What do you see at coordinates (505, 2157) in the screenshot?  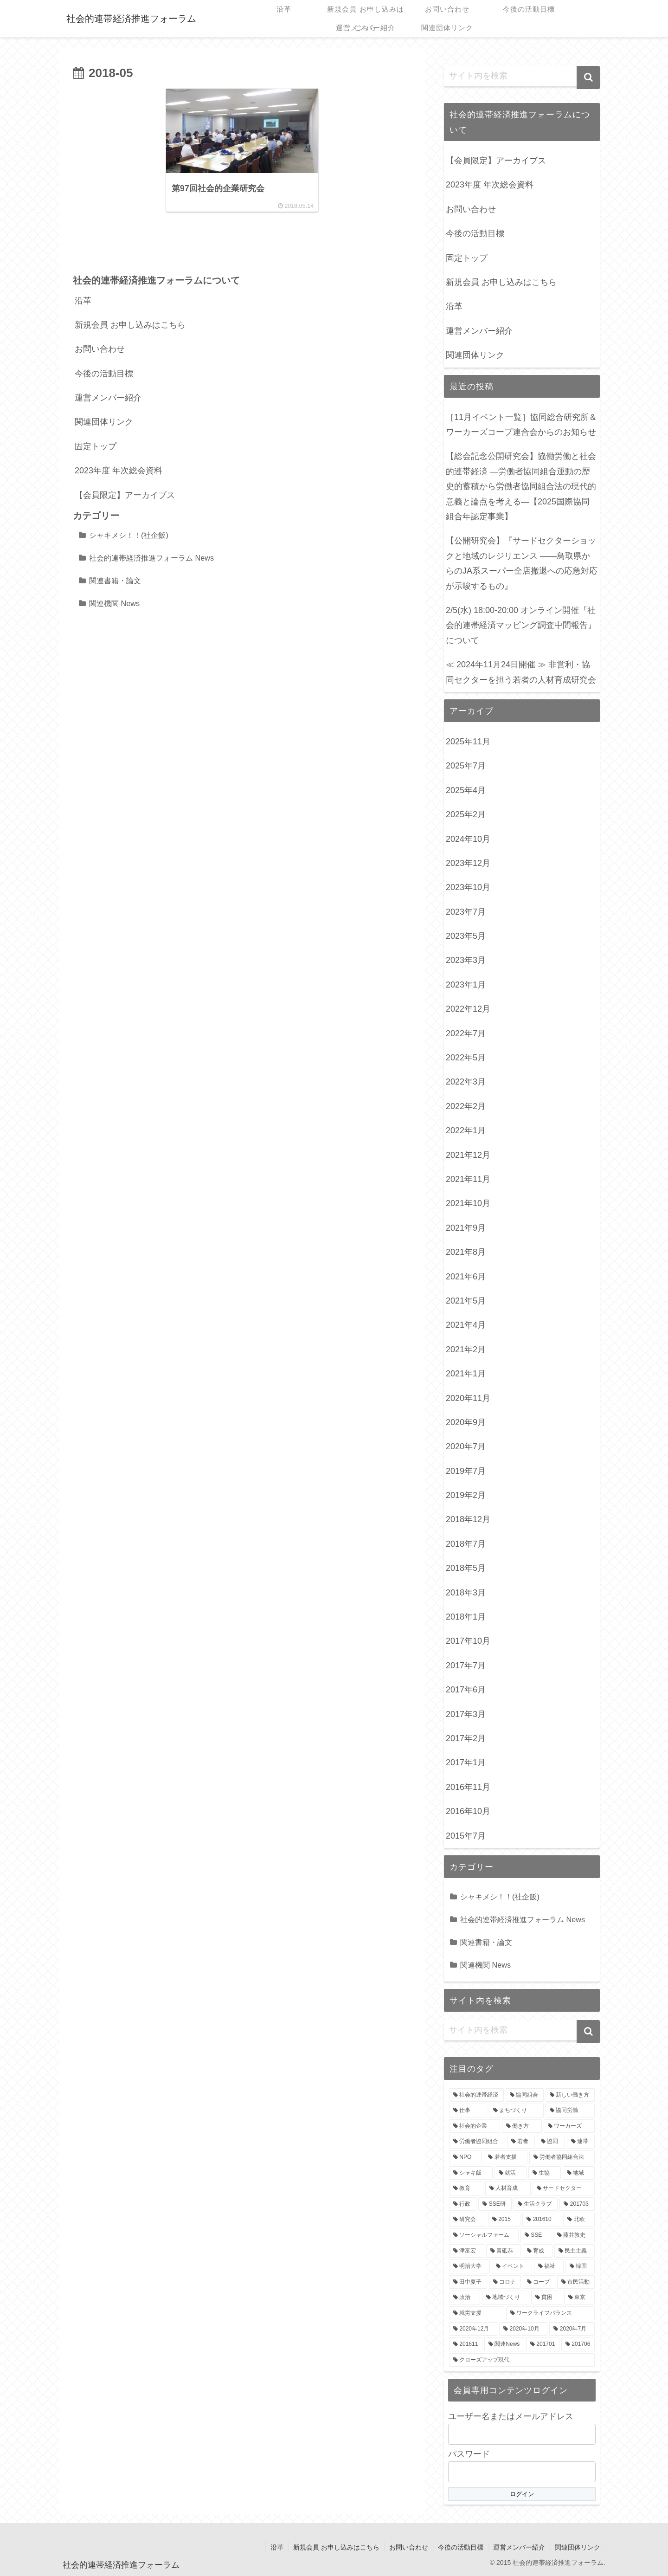 I see `[若者支援 (5個の項目)]` at bounding box center [505, 2157].